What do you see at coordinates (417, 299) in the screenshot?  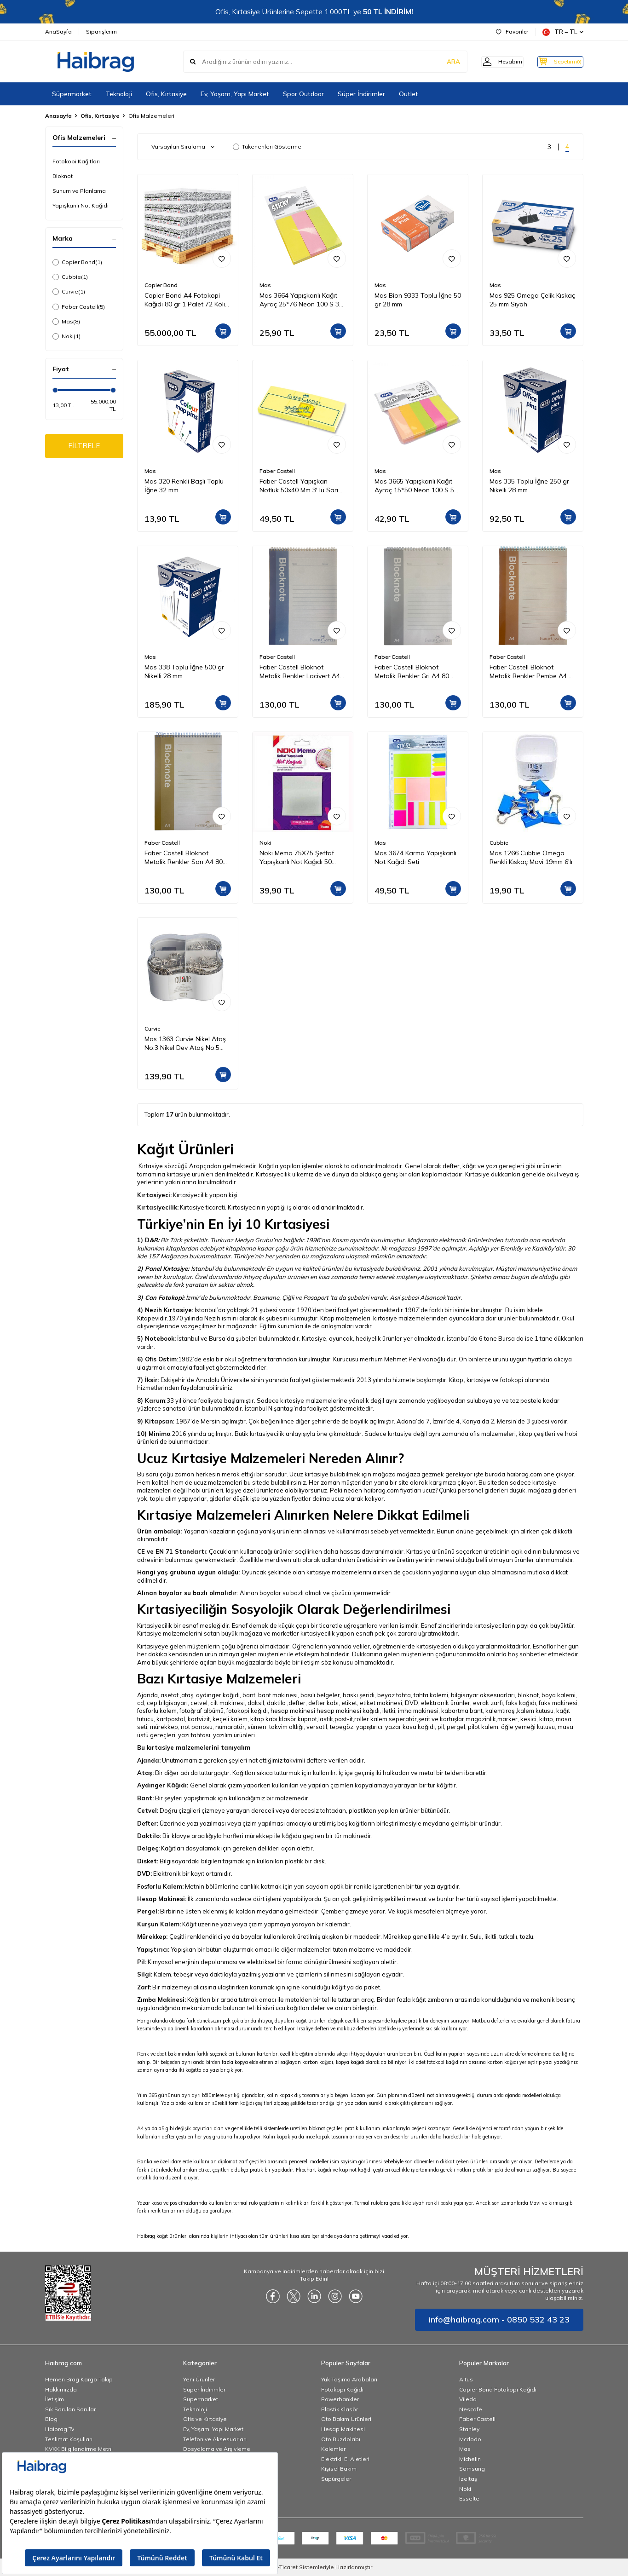 I see `Mas Bion 9333 Toplu İğne 50 gr 28 mm` at bounding box center [417, 299].